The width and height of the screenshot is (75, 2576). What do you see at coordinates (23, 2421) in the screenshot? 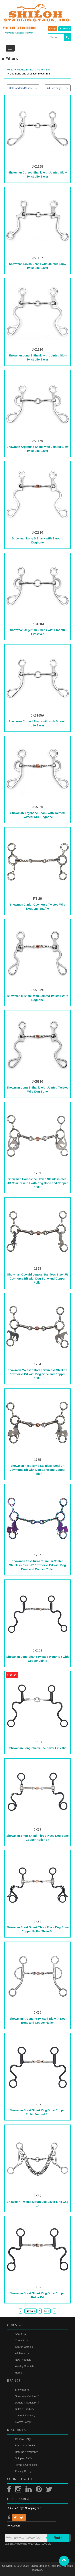
I see `Klassy Cowgirl` at bounding box center [23, 2421].